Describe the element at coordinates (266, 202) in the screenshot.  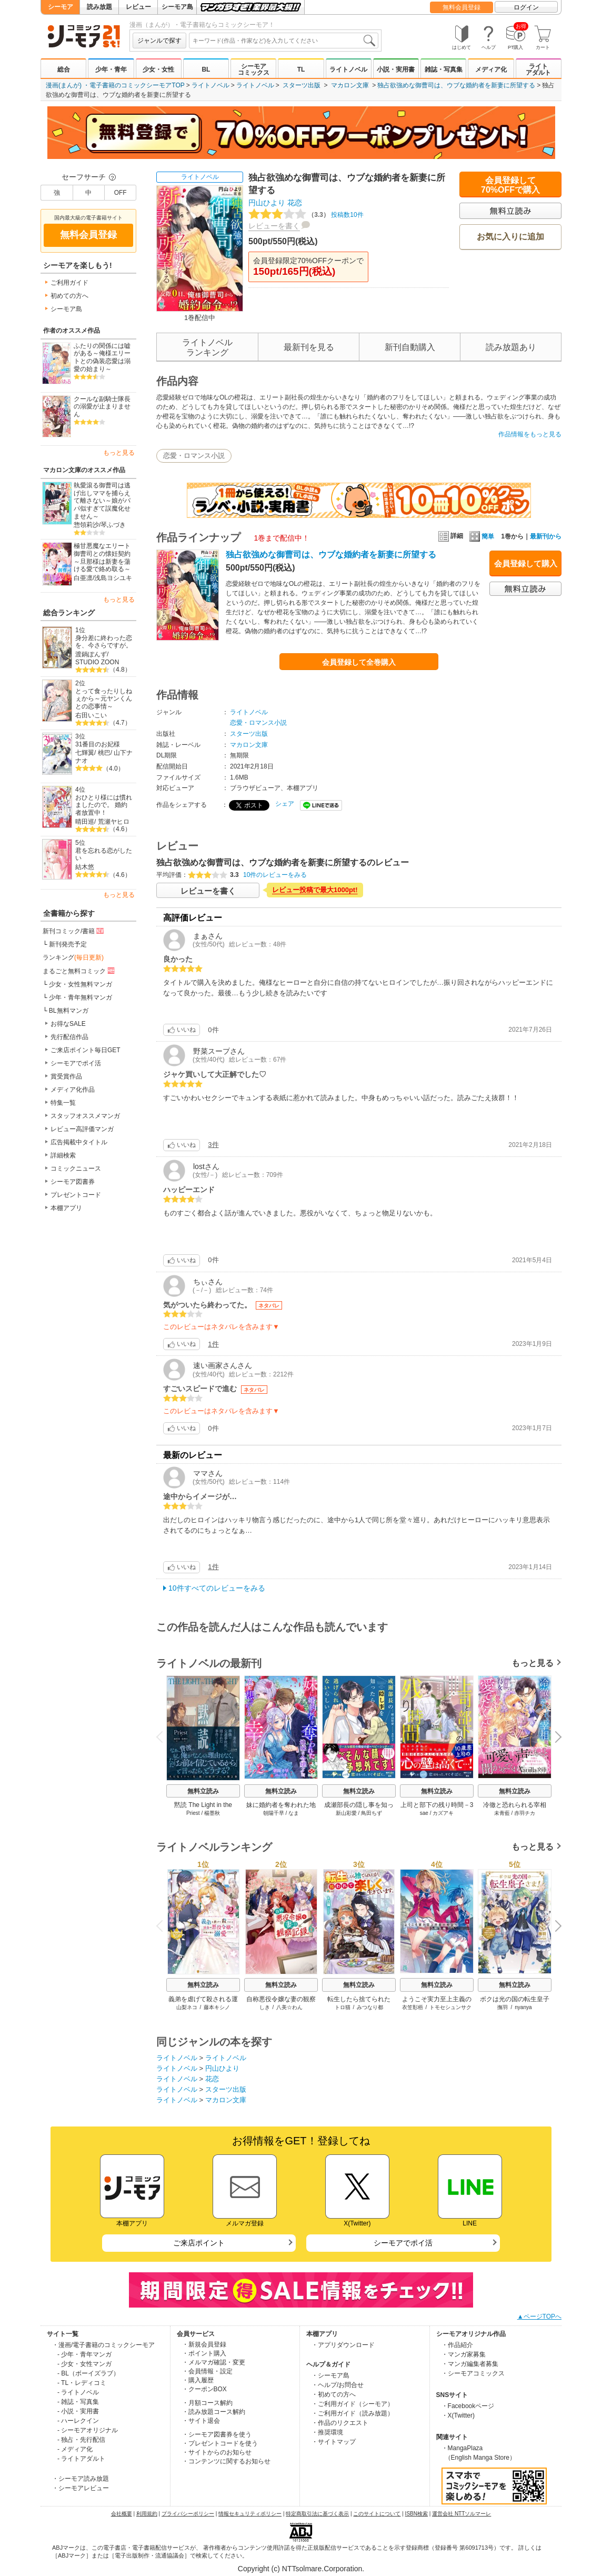
I see `円山ひより` at that location.